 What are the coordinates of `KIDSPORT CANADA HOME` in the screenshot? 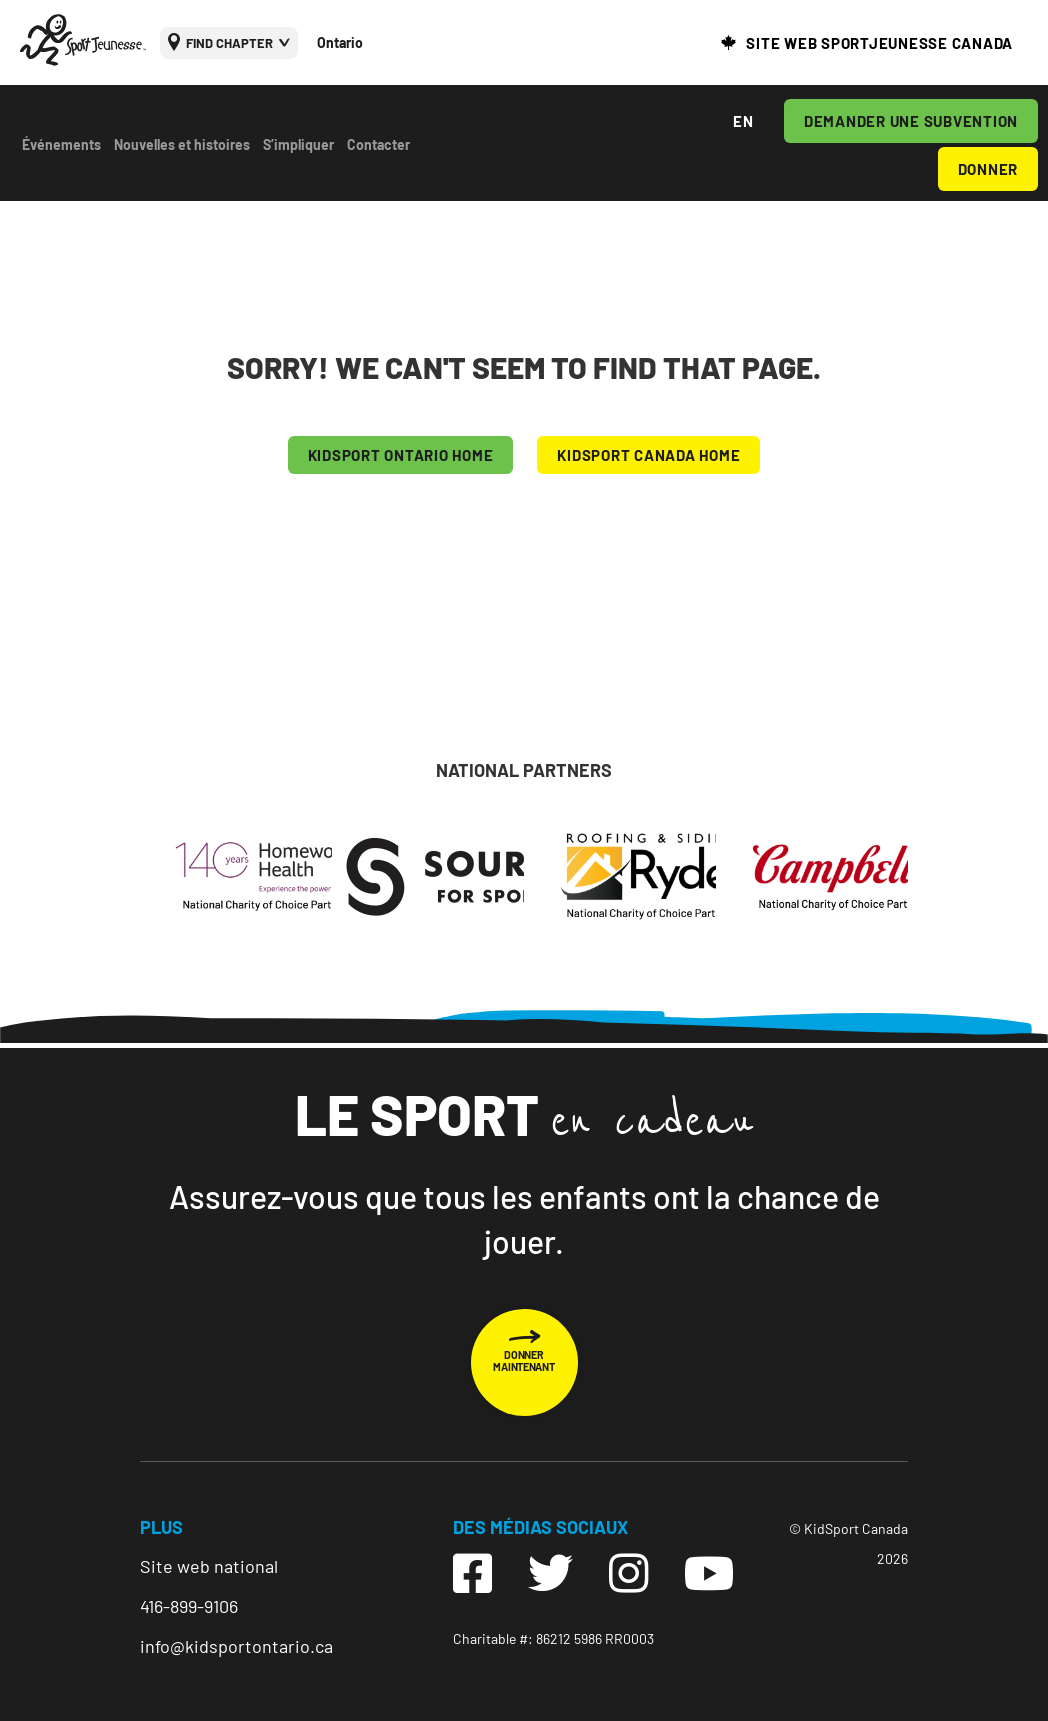 It's located at (648, 455).